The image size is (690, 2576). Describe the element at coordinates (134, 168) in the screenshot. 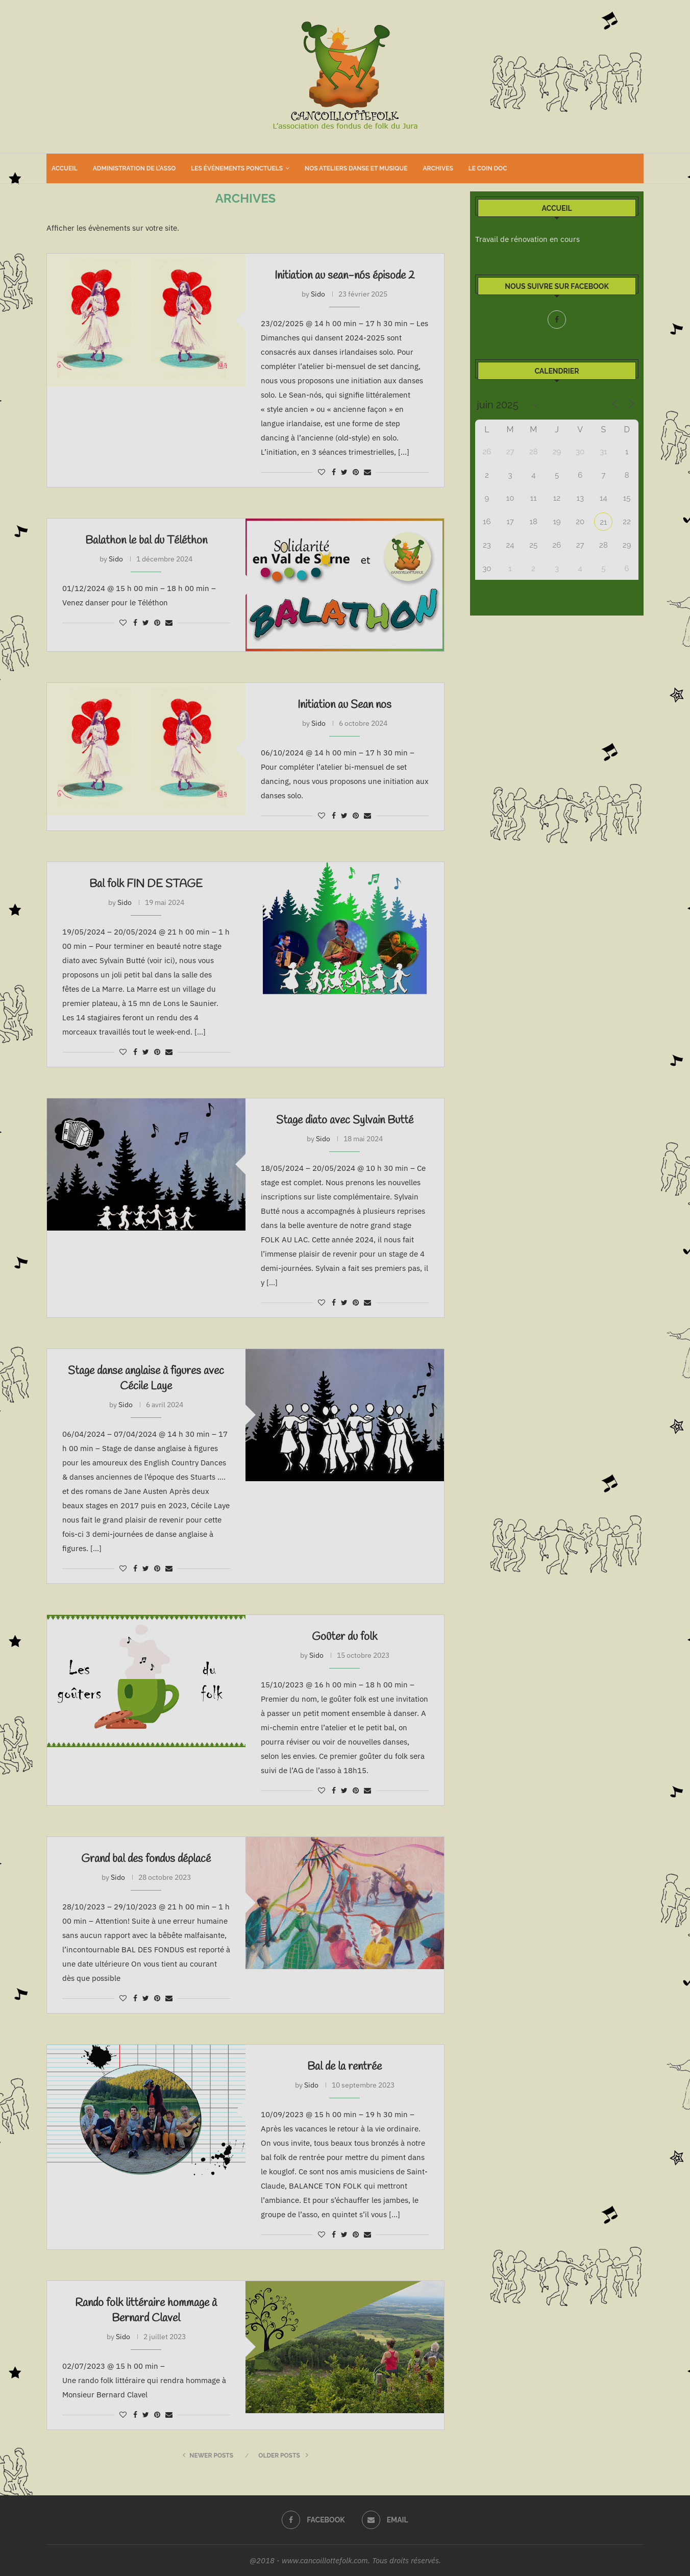

I see `Administration de l’asso` at that location.